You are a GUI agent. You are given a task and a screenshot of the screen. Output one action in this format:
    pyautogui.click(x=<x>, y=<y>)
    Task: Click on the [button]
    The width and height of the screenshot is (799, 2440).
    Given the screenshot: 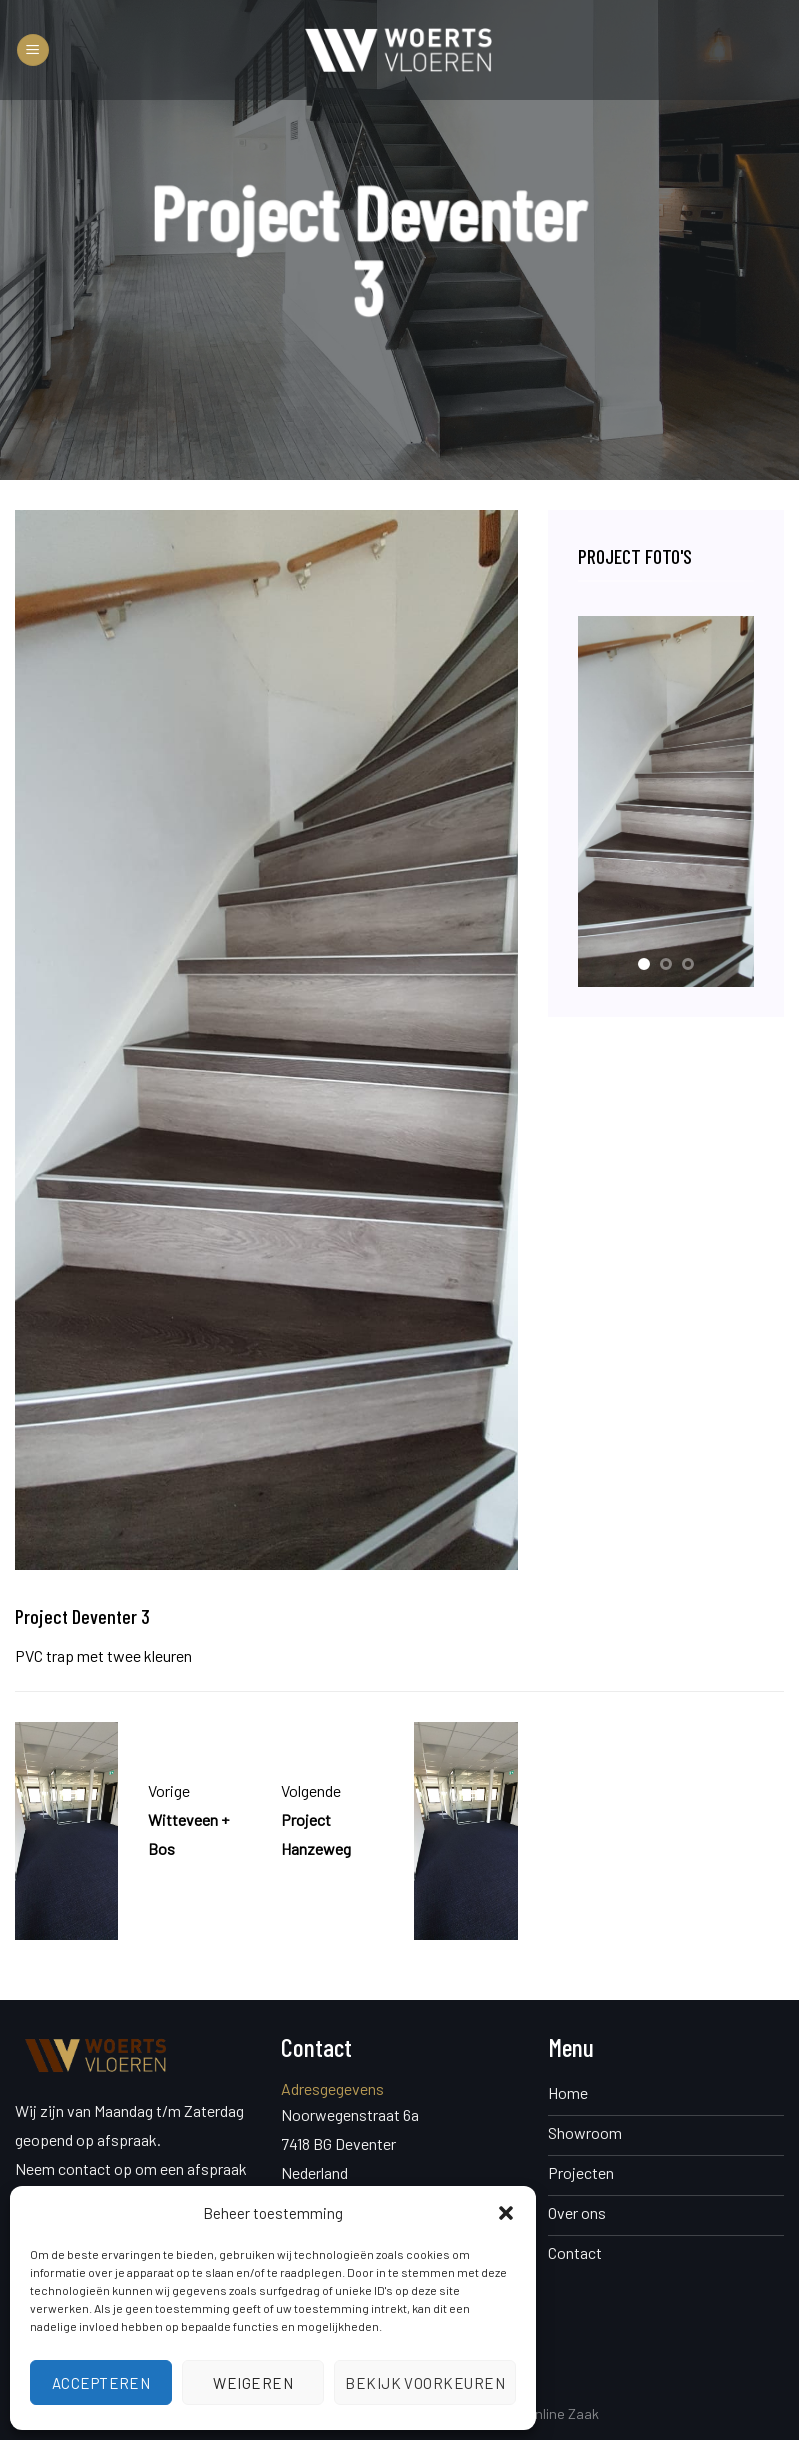 What is the action you would take?
    pyautogui.click(x=506, y=2213)
    